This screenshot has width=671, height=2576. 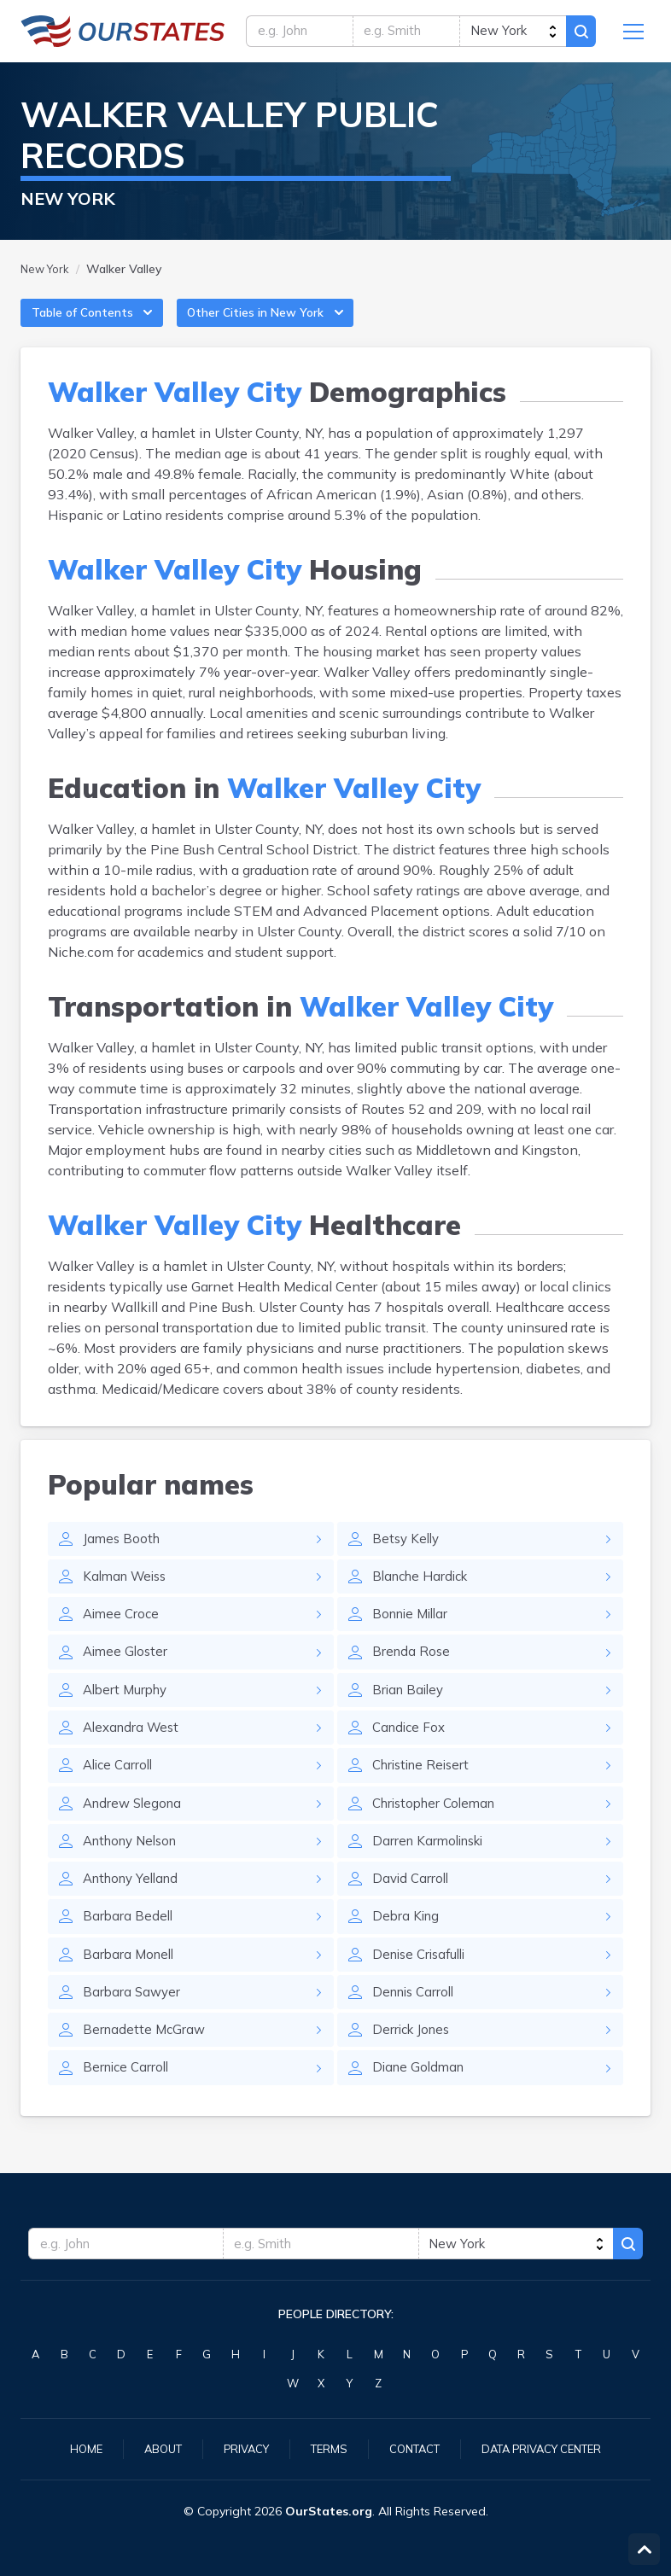 I want to click on Terms, so click(x=324, y=2448).